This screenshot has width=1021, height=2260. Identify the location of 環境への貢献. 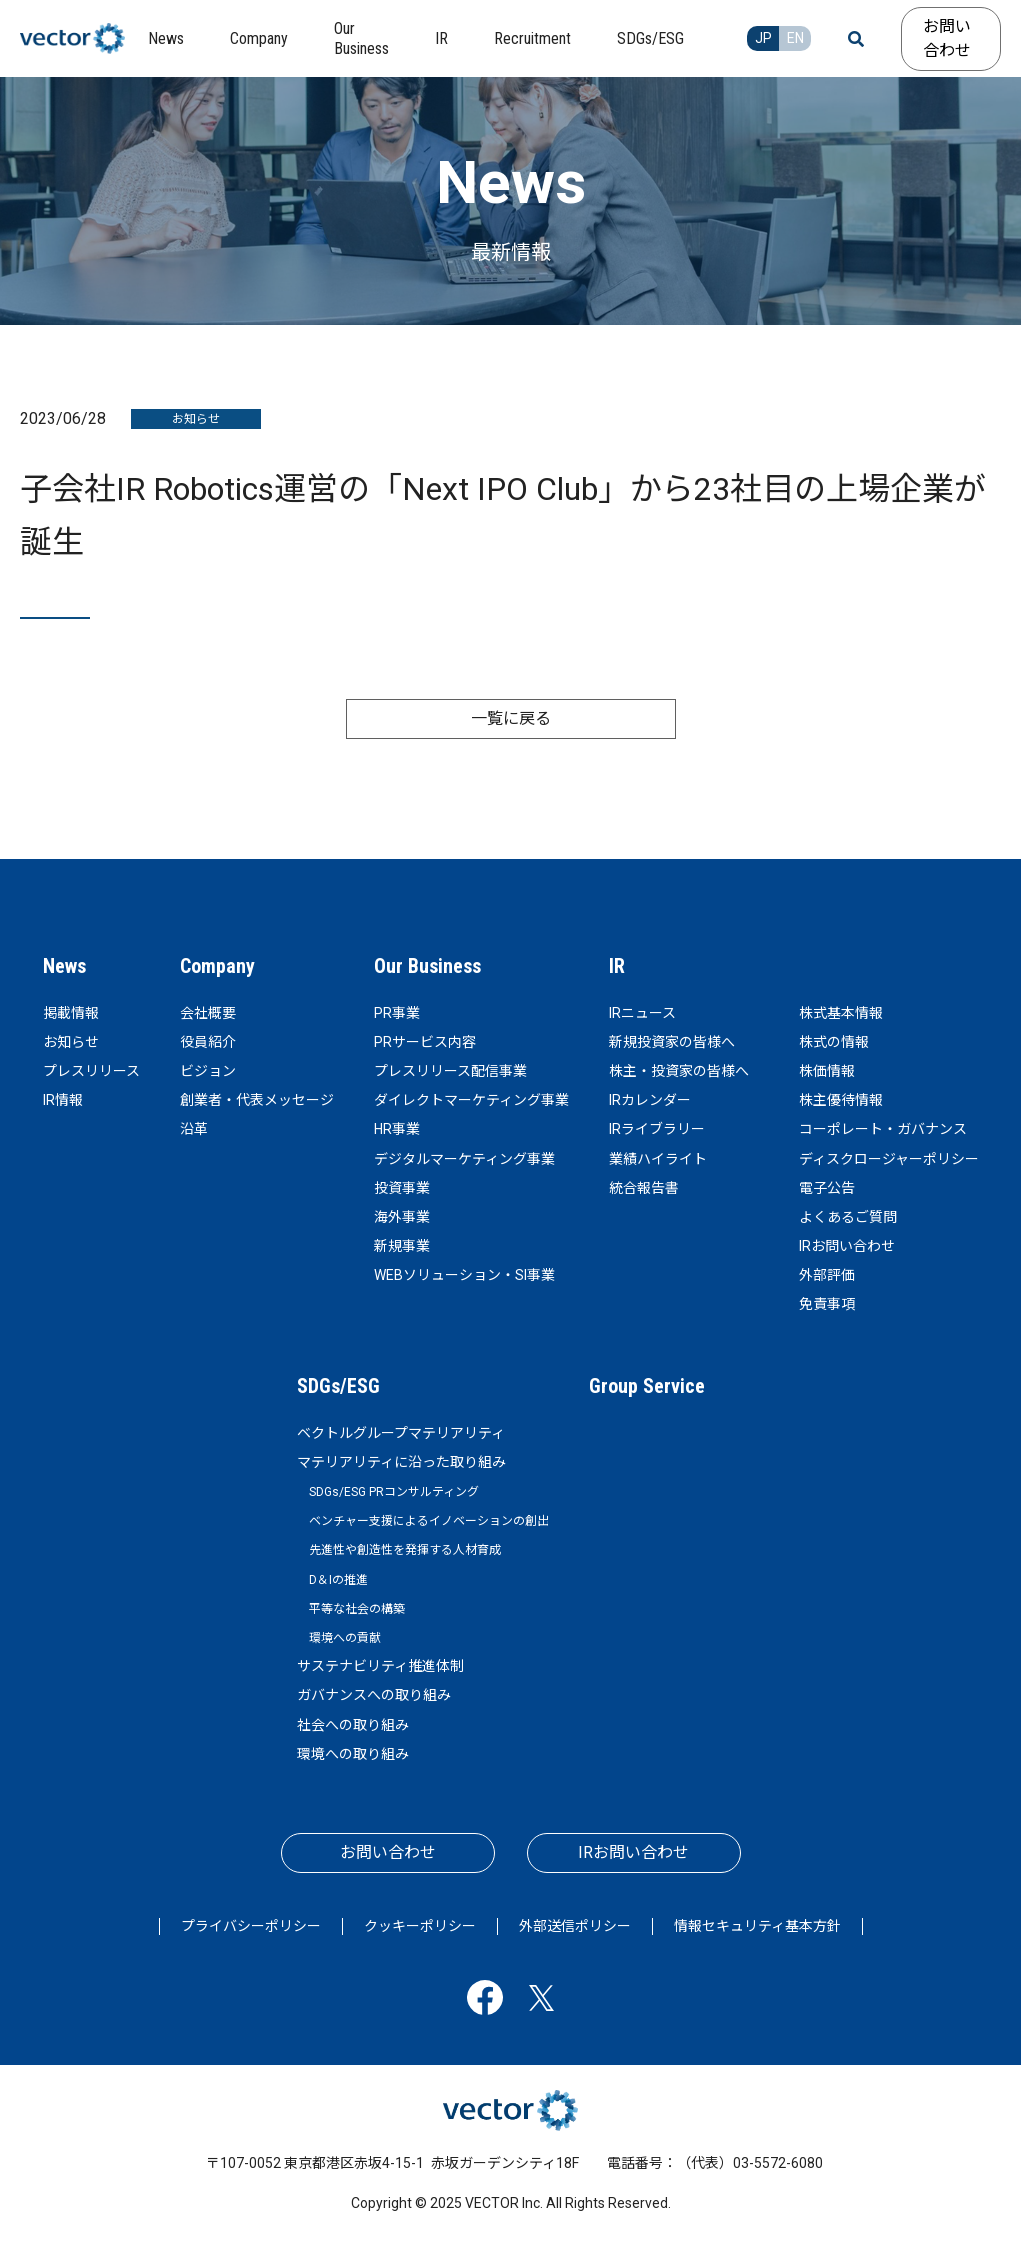
(345, 1638).